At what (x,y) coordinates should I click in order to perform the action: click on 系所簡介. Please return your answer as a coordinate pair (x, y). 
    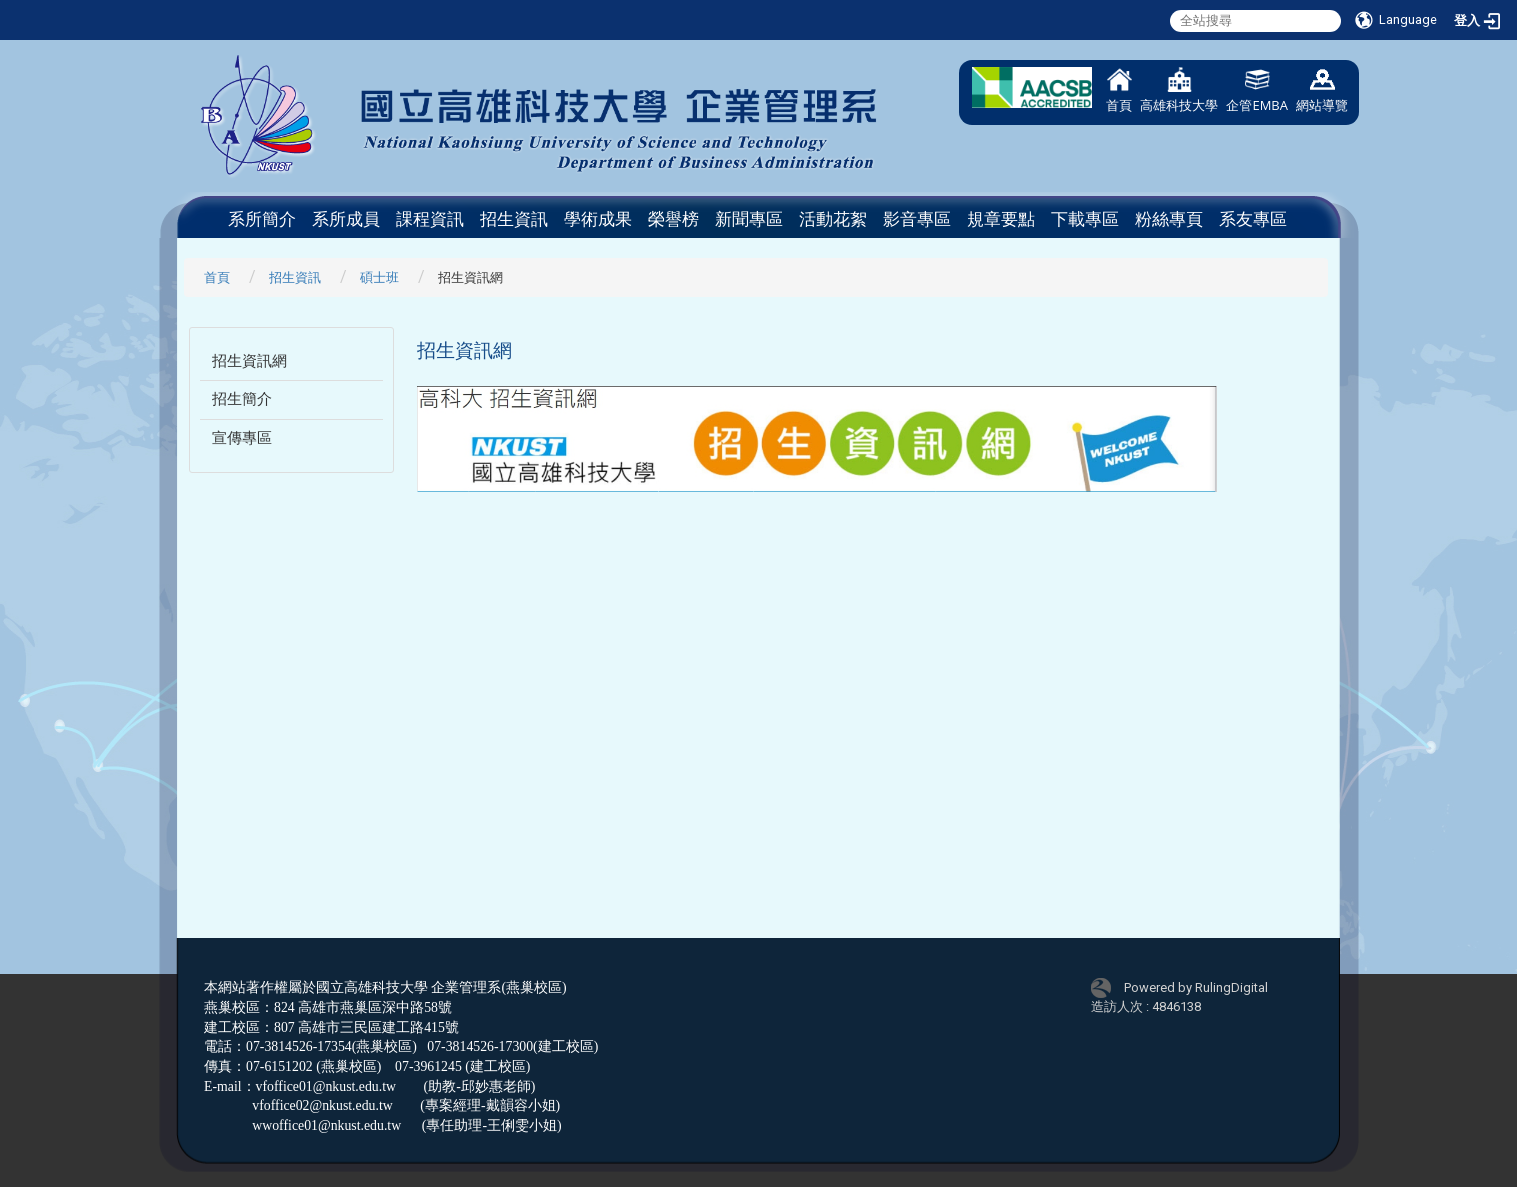
    Looking at the image, I should click on (262, 219).